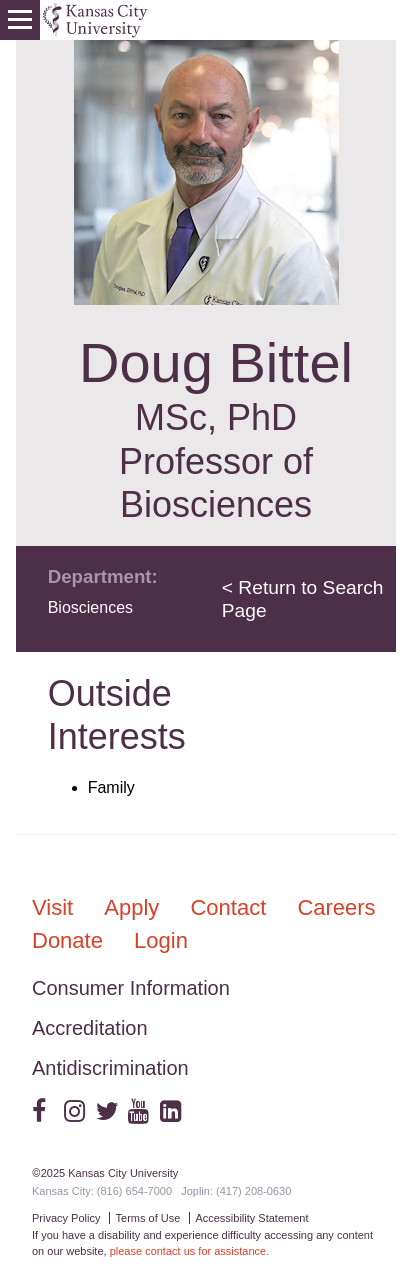 This screenshot has width=412, height=1276. What do you see at coordinates (55, 907) in the screenshot?
I see `Visit` at bounding box center [55, 907].